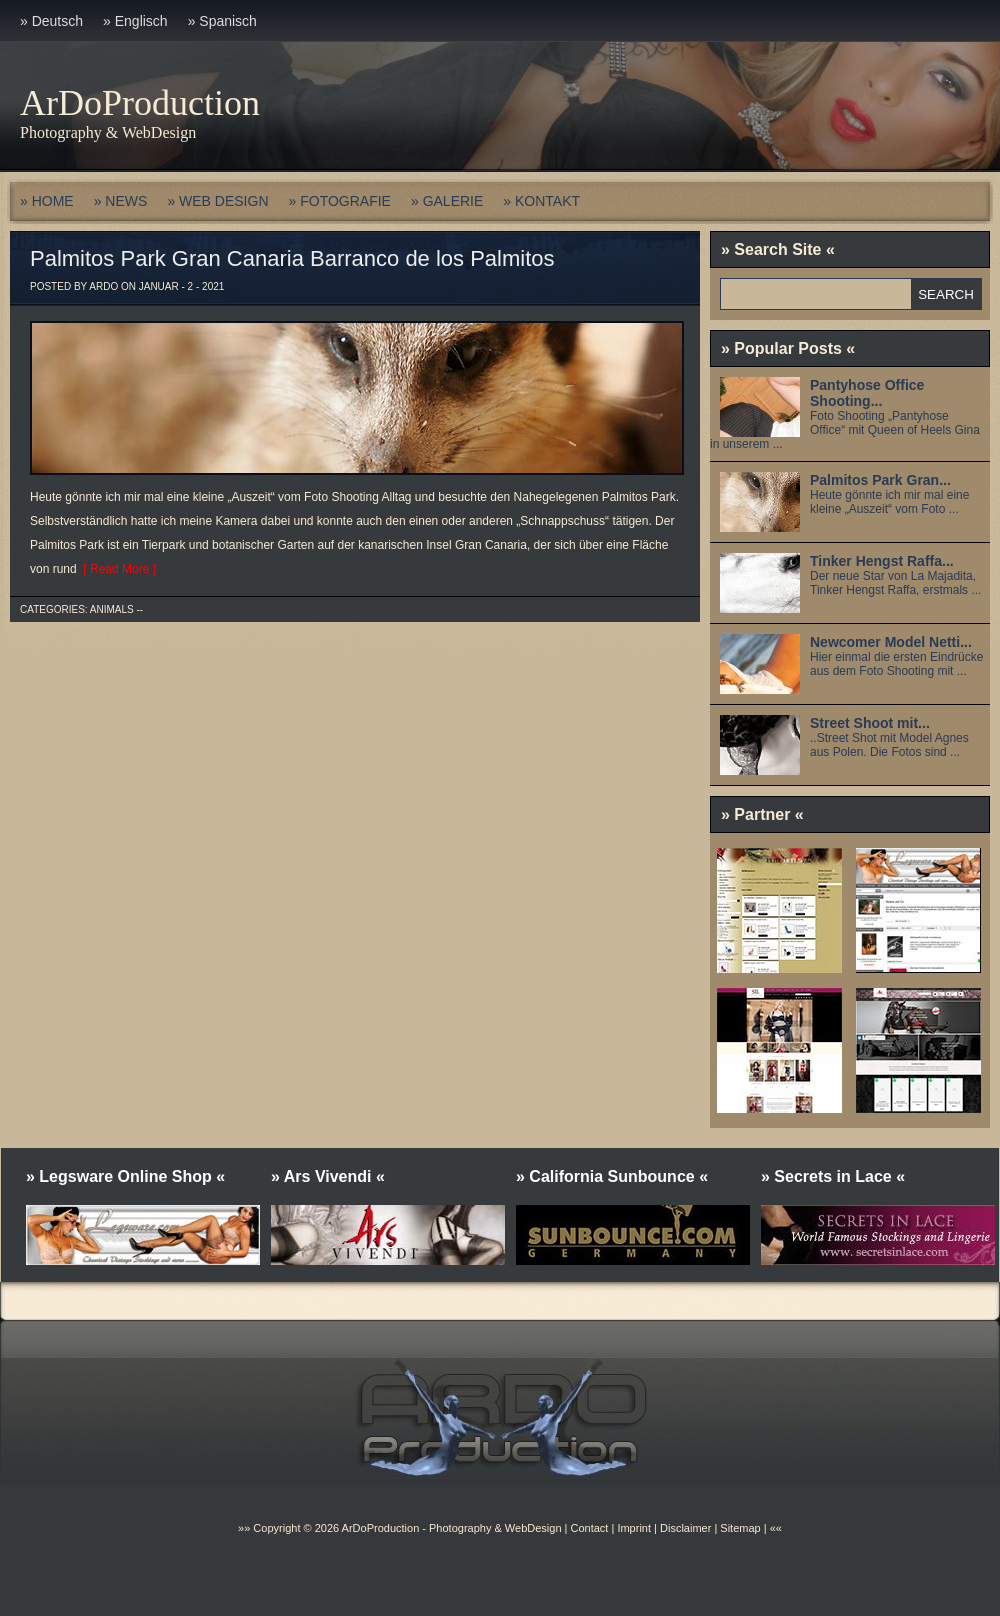 This screenshot has height=1616, width=1000. I want to click on » Deutsch, so click(51, 21).